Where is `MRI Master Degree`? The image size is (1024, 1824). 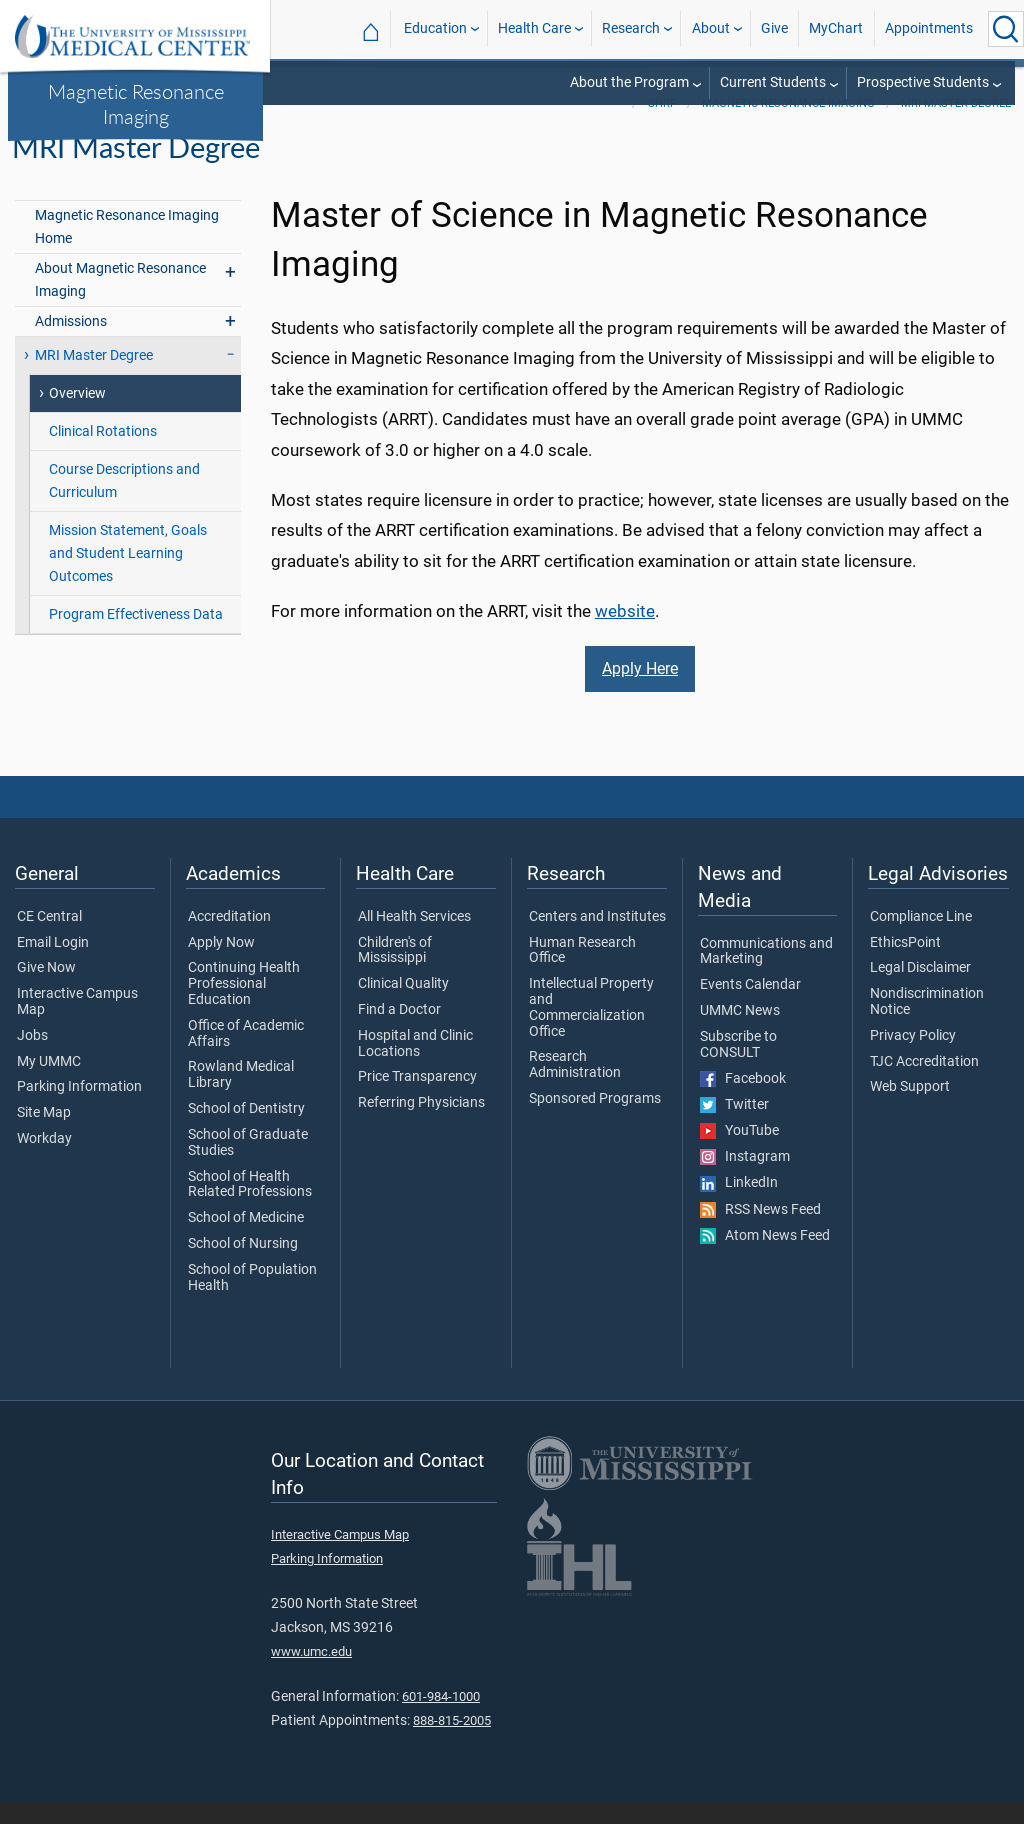
MRI Master Degree is located at coordinates (956, 125).